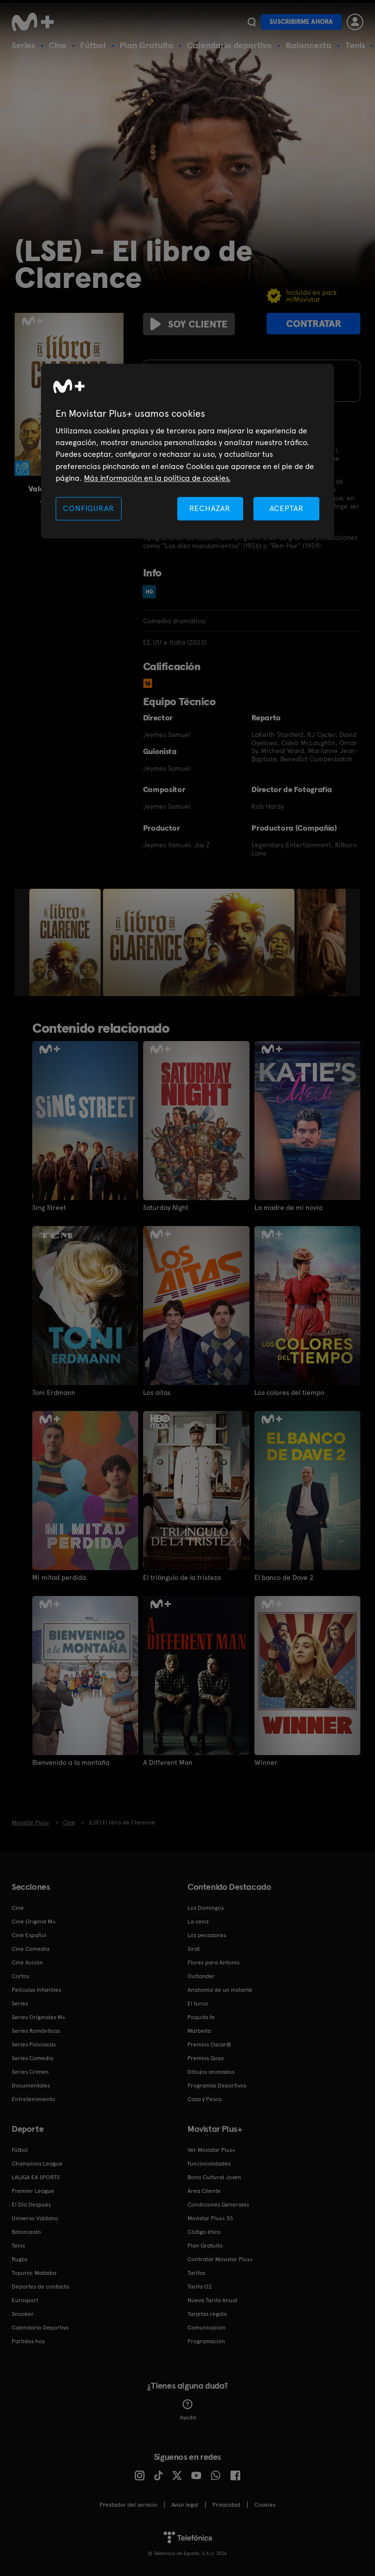 The width and height of the screenshot is (375, 2576). What do you see at coordinates (88, 508) in the screenshot?
I see `CONFIGURAR` at bounding box center [88, 508].